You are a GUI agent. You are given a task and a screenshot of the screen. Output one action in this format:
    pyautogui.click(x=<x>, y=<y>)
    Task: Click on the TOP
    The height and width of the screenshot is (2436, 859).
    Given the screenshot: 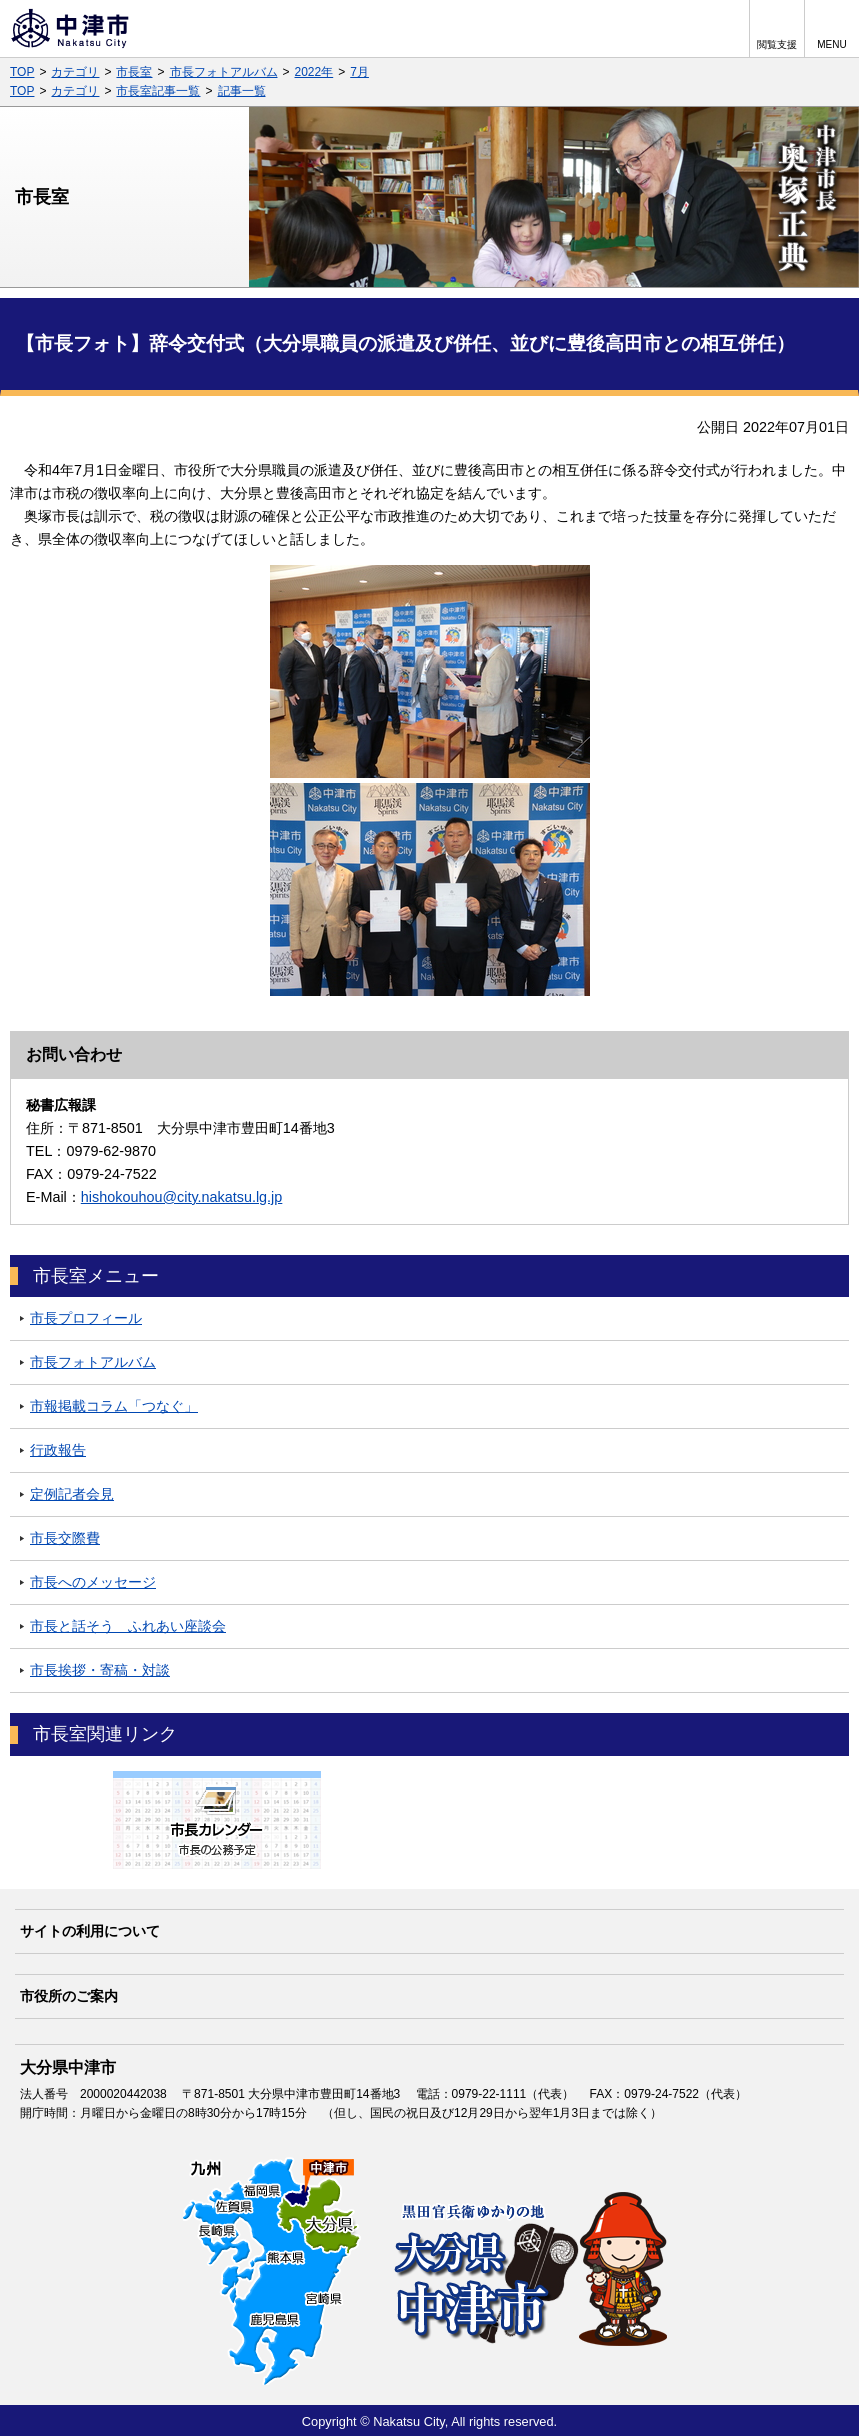 What is the action you would take?
    pyautogui.click(x=22, y=72)
    